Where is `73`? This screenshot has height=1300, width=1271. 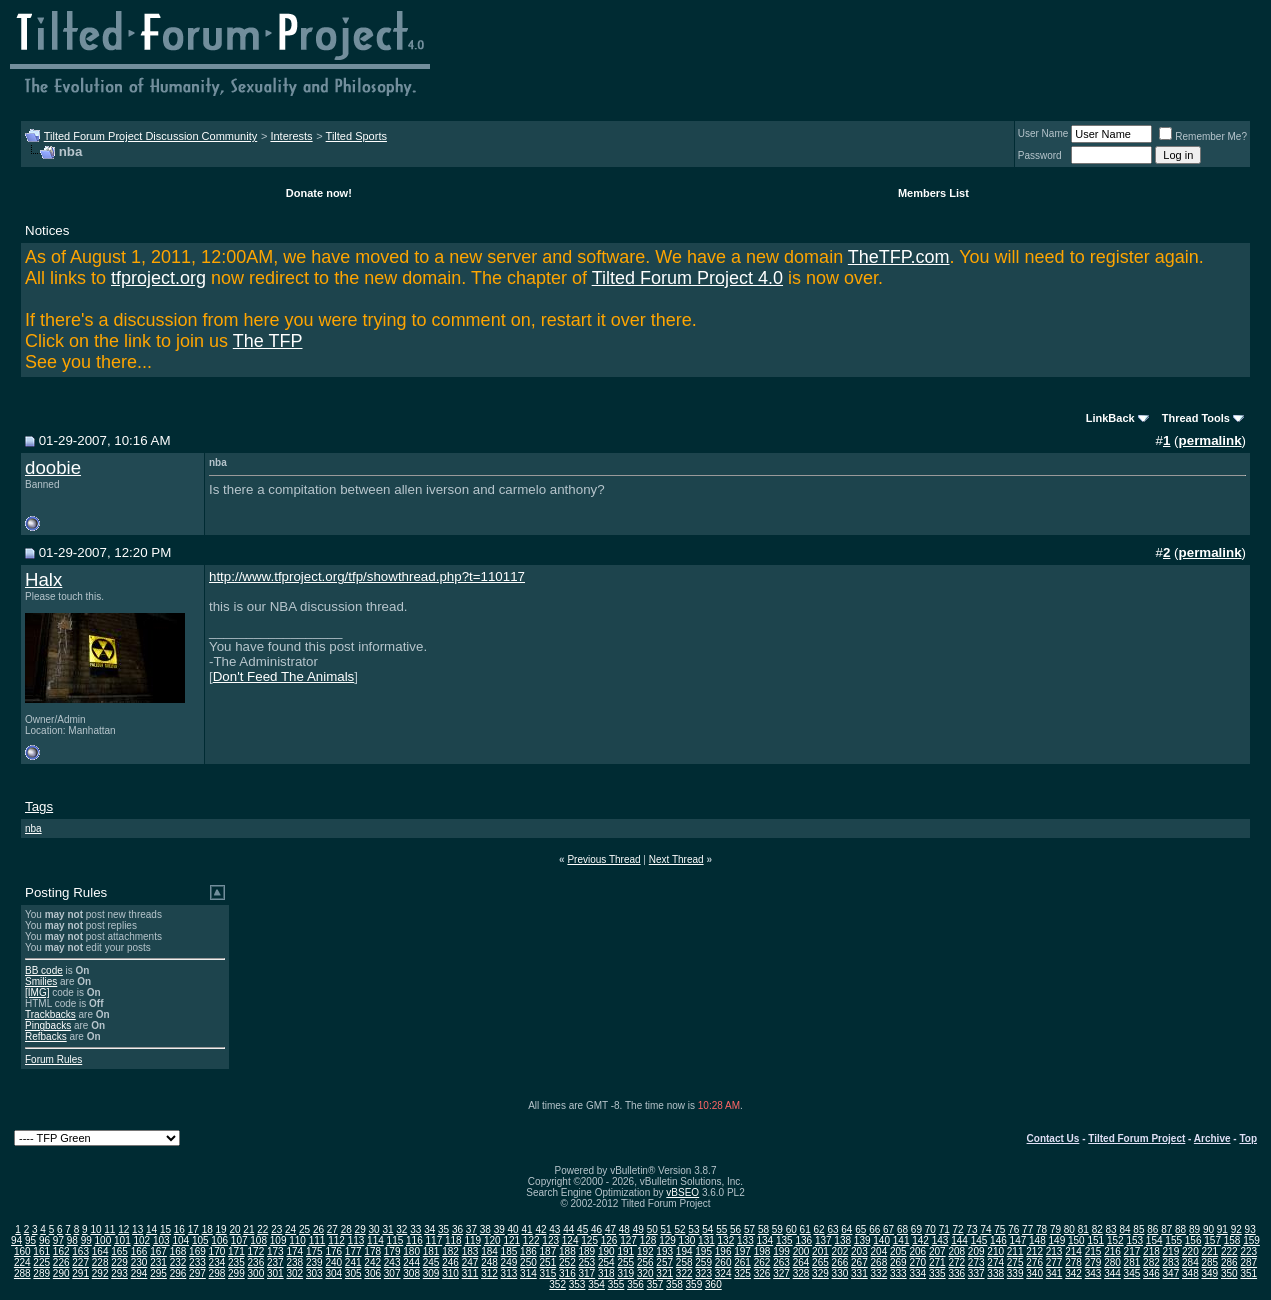 73 is located at coordinates (971, 1229).